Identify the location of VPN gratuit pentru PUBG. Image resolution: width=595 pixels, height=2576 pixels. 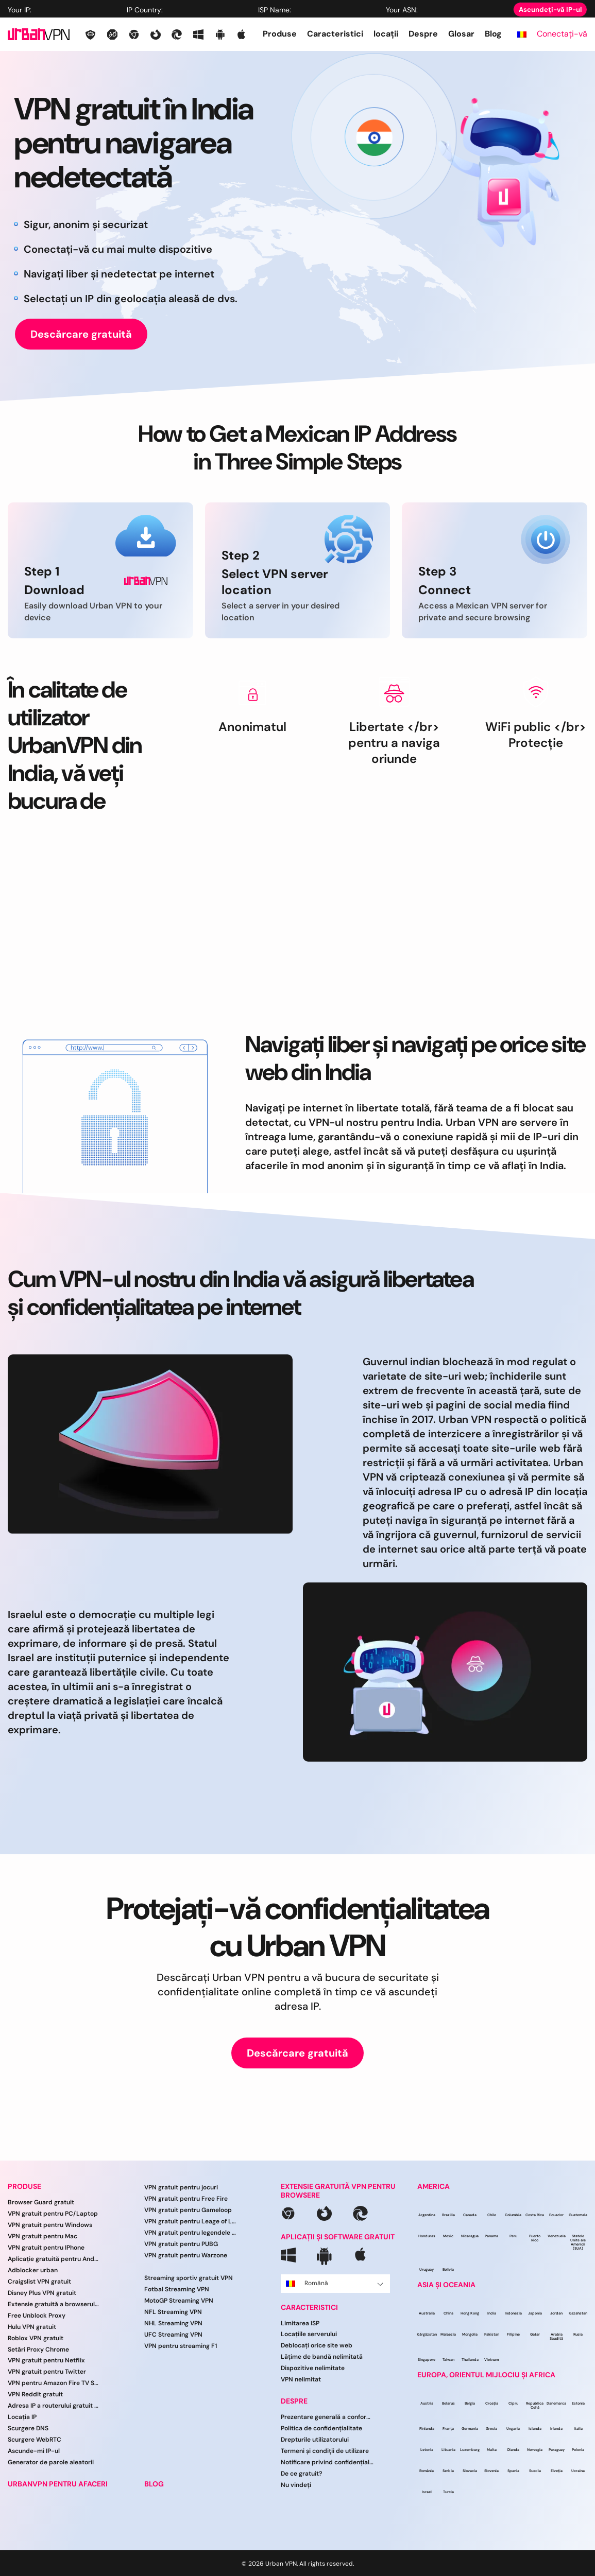
(181, 2244).